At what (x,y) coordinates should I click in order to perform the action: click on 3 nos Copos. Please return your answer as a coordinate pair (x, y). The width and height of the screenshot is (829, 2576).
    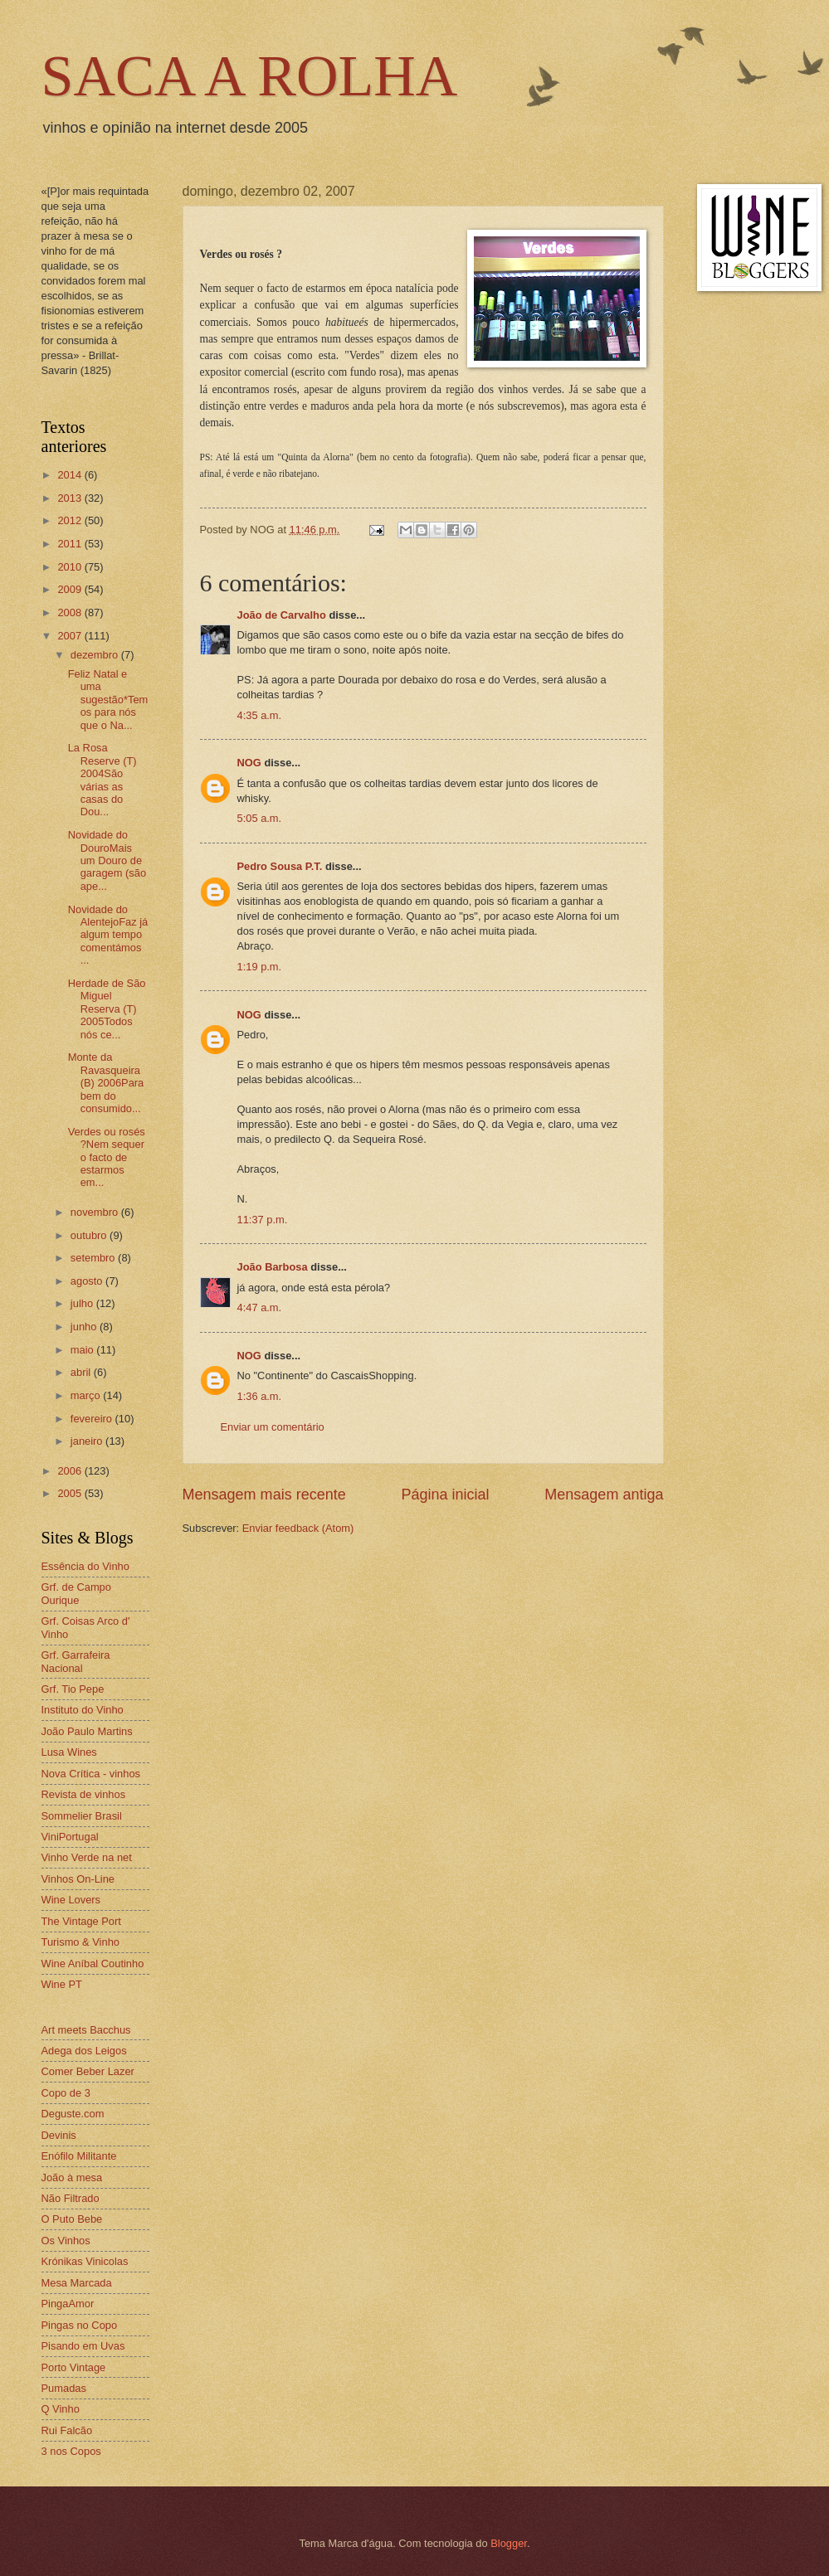
    Looking at the image, I should click on (71, 2451).